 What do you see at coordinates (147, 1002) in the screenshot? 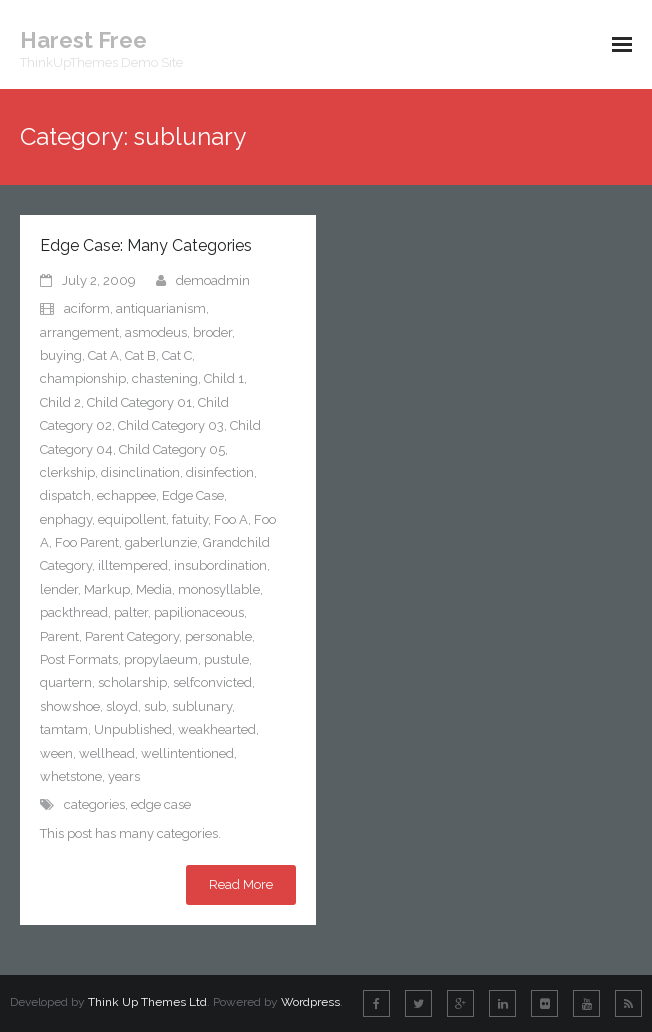
I see `Think Up Themes Ltd` at bounding box center [147, 1002].